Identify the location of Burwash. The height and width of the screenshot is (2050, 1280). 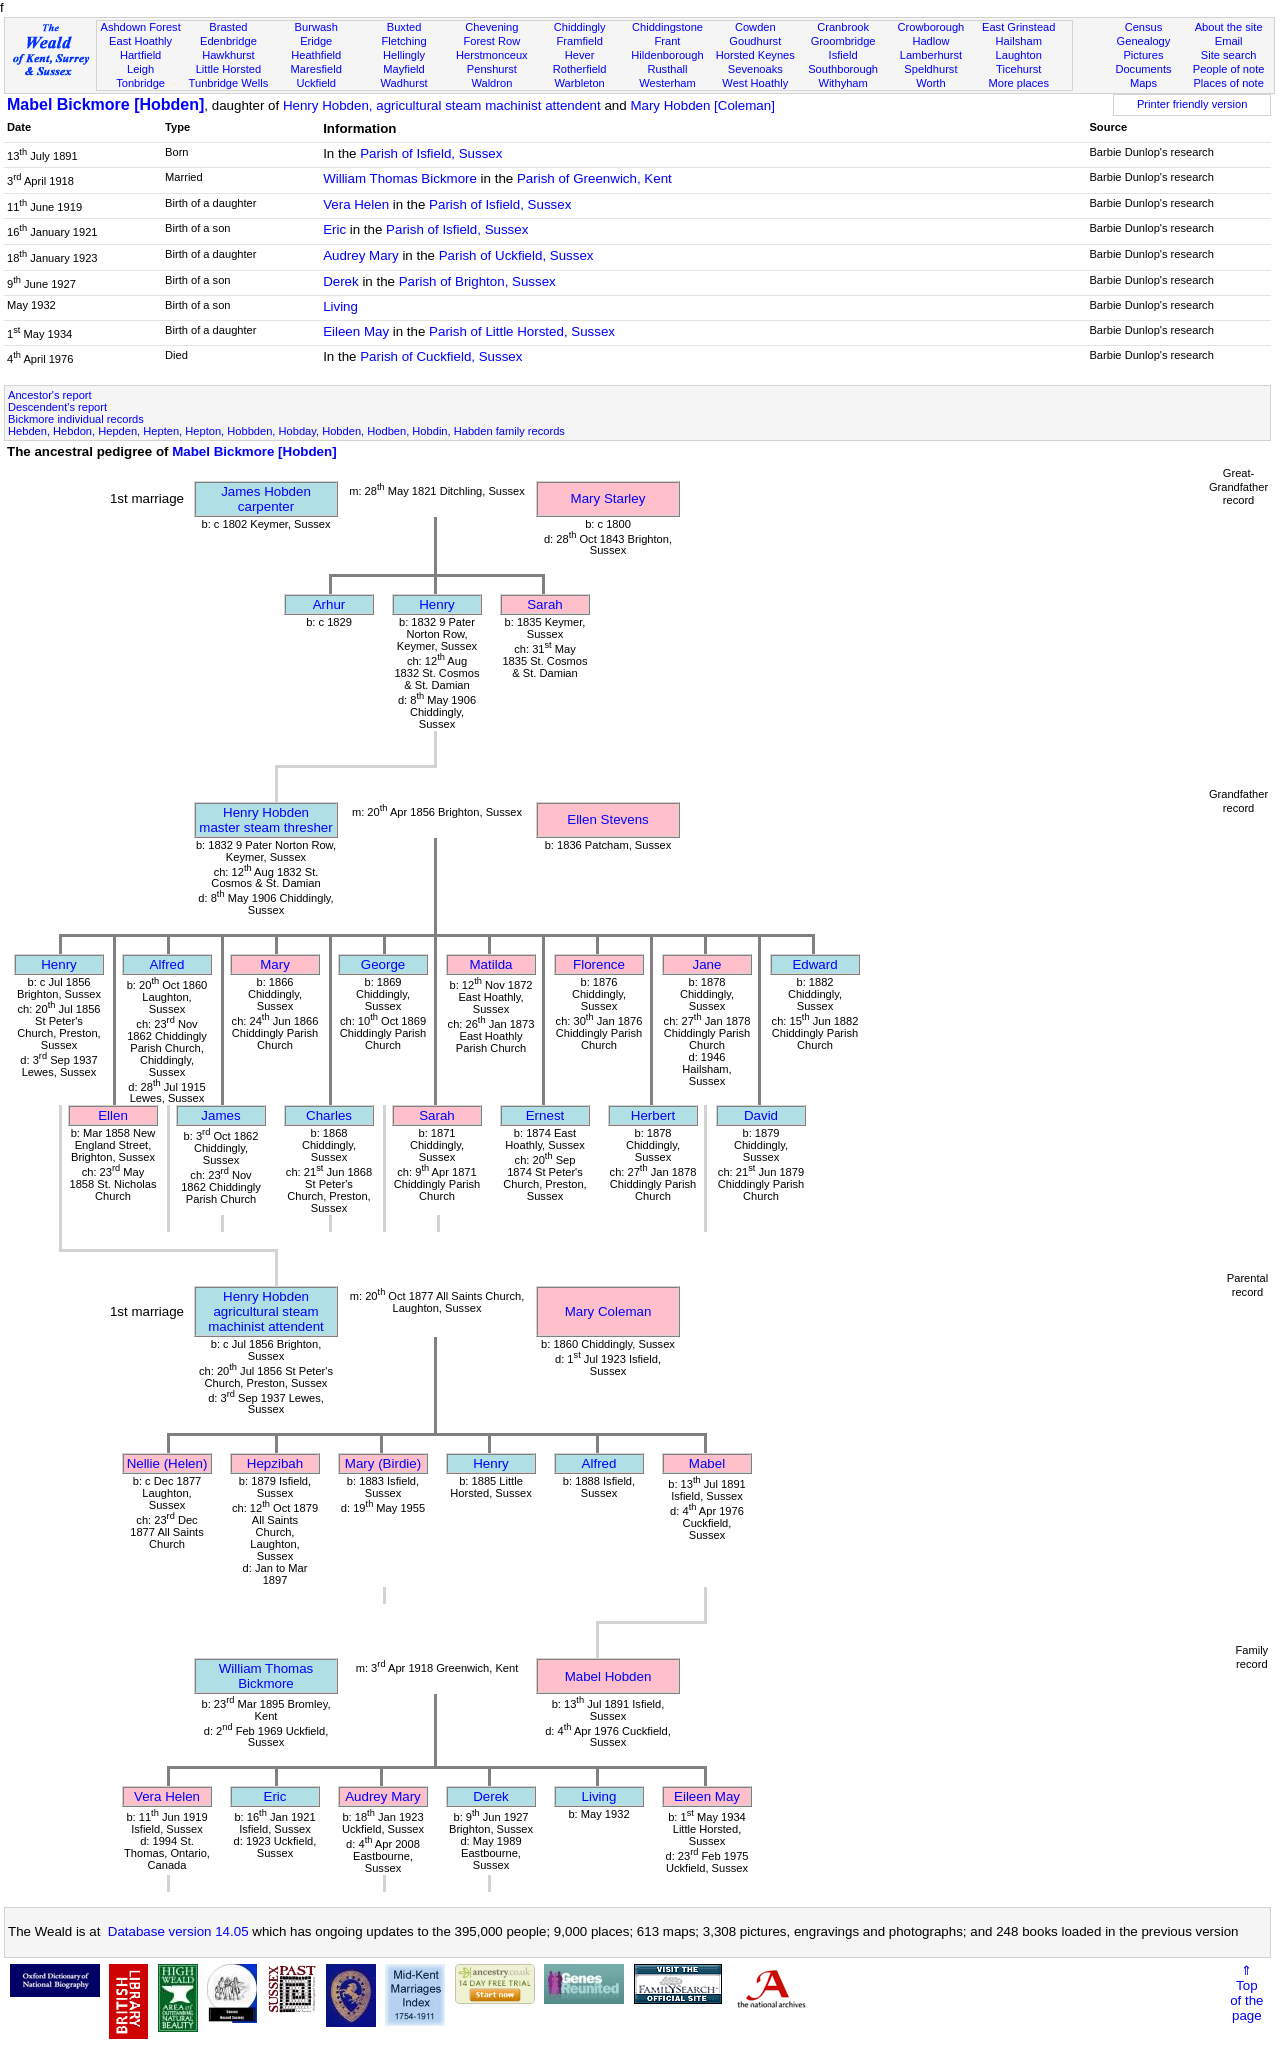
(316, 27).